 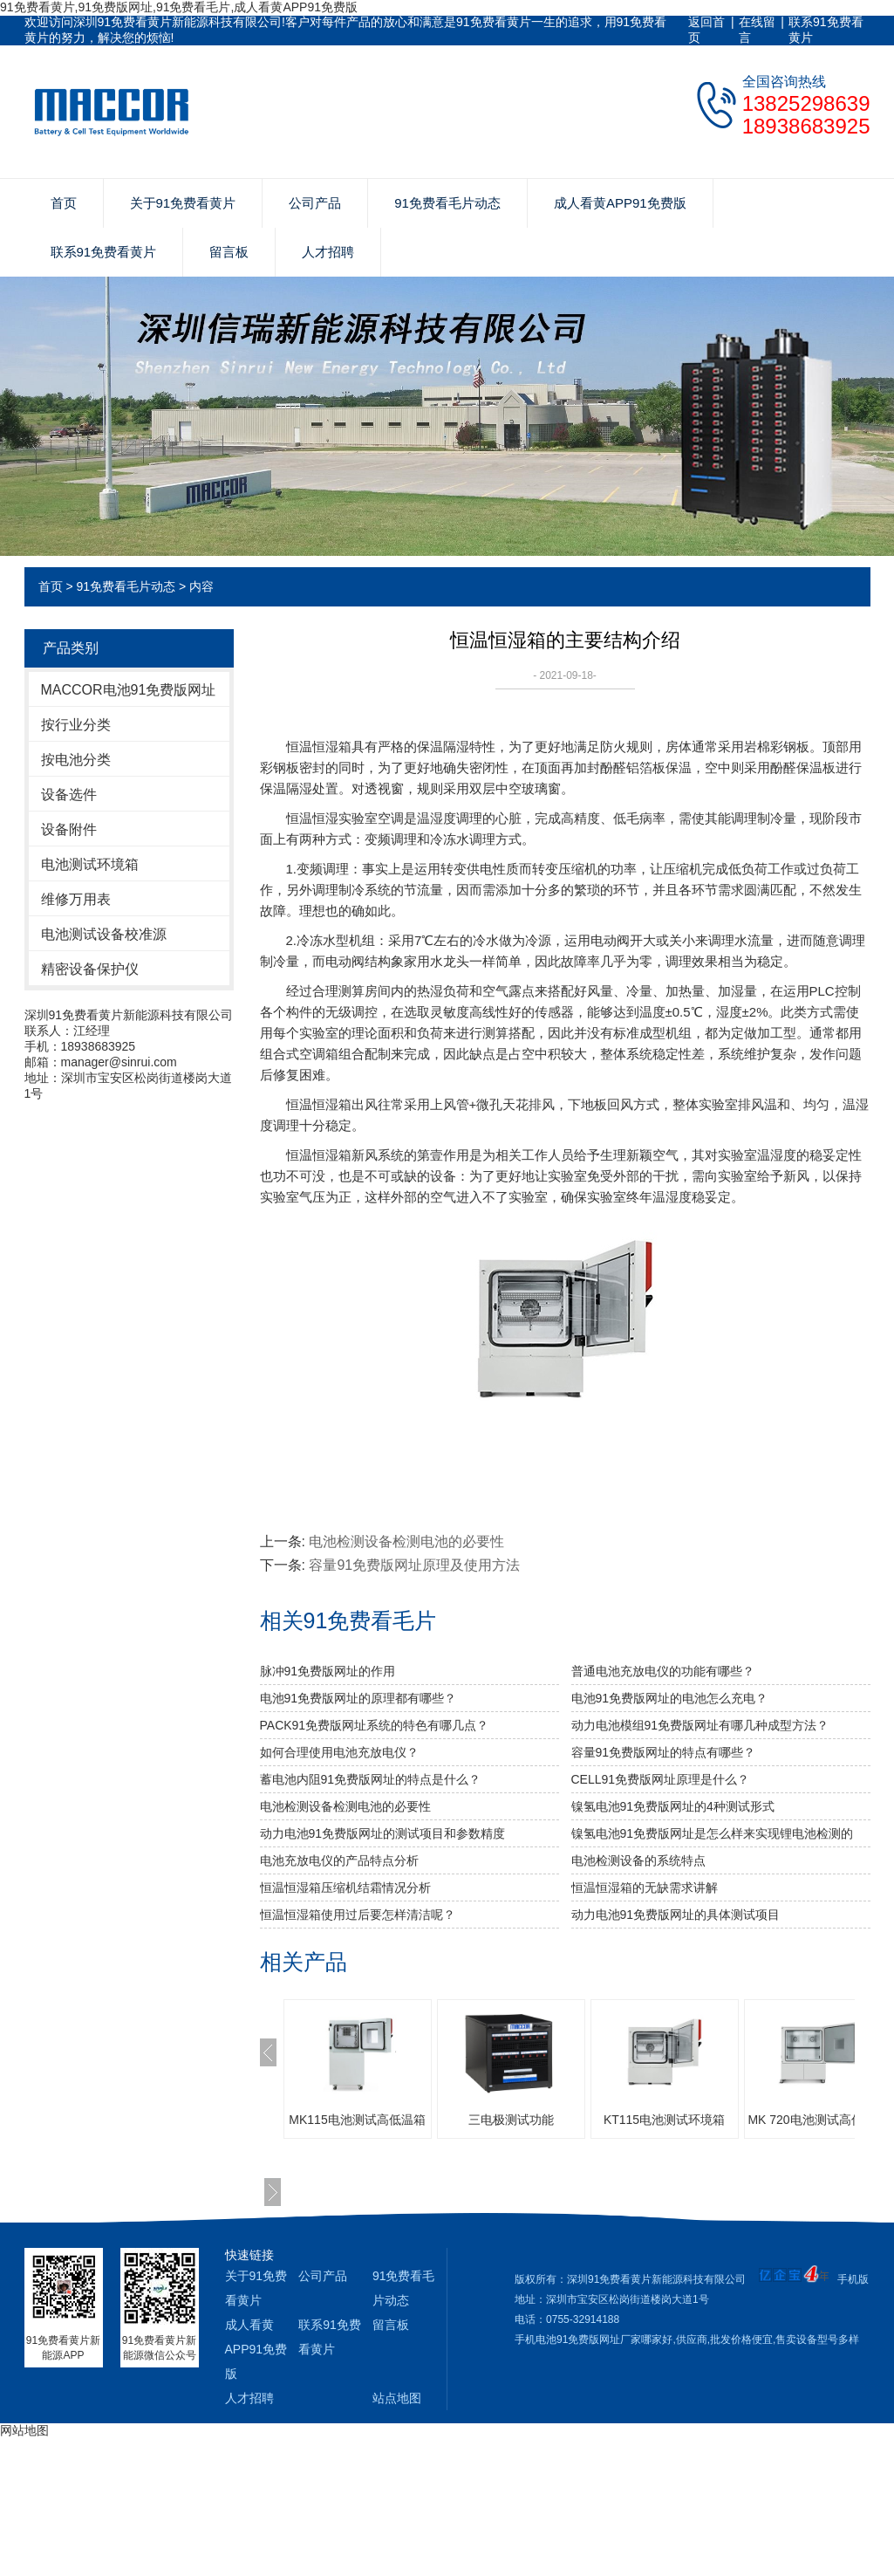 What do you see at coordinates (853, 2279) in the screenshot?
I see `手机版` at bounding box center [853, 2279].